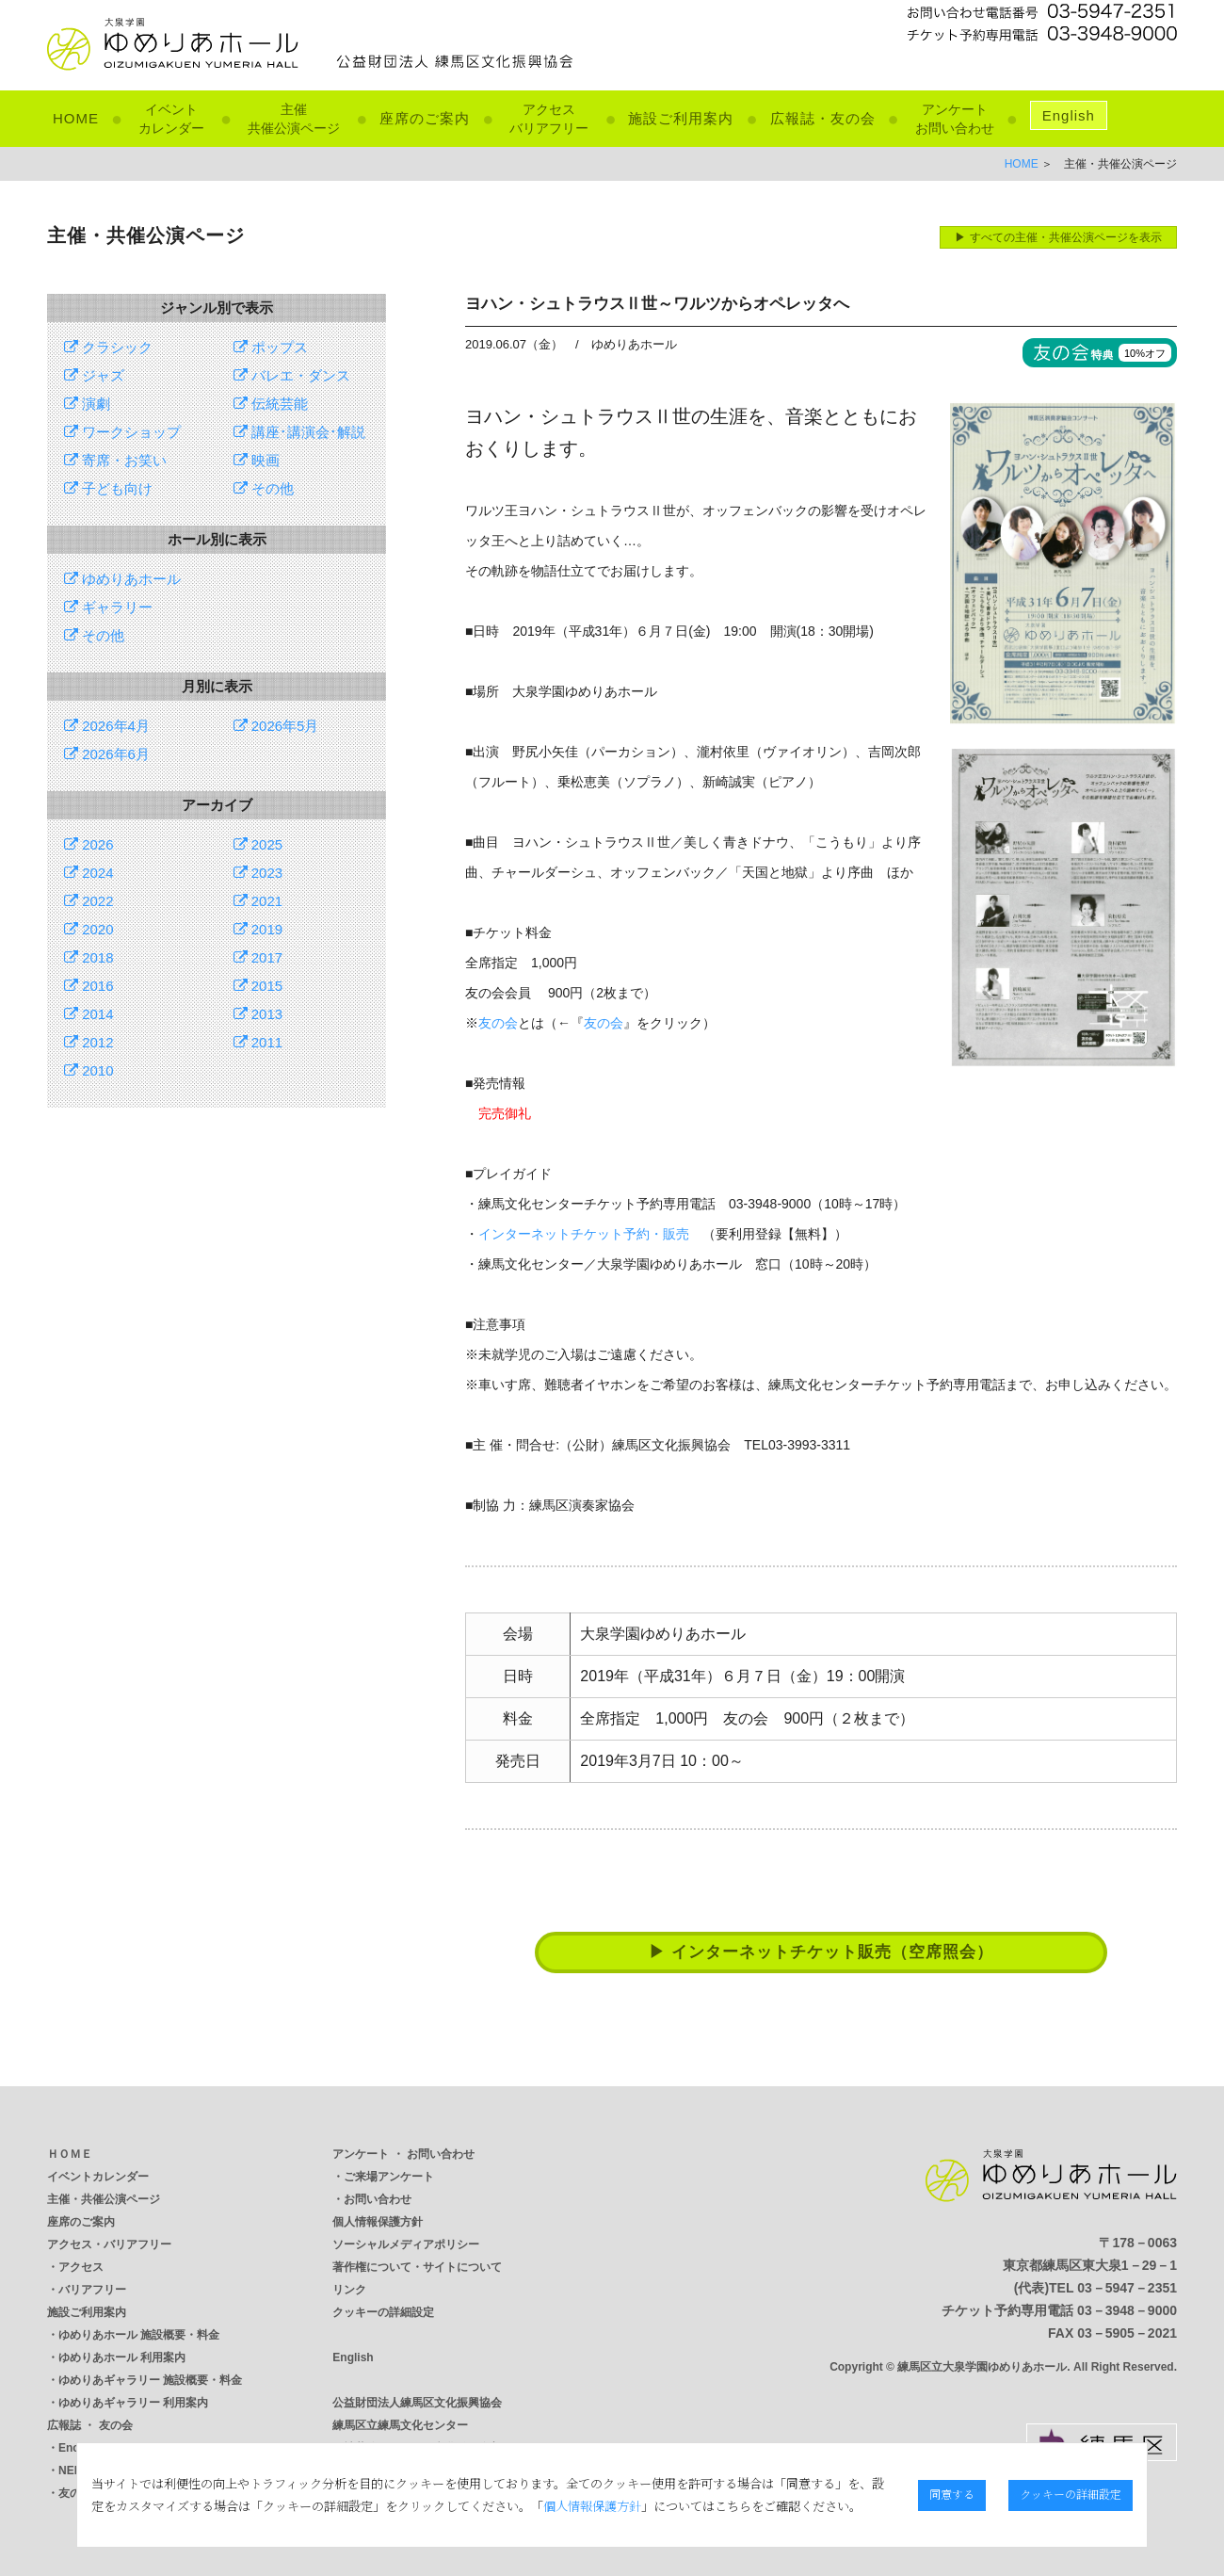  What do you see at coordinates (98, 2176) in the screenshot?
I see `イベントカレンダー` at bounding box center [98, 2176].